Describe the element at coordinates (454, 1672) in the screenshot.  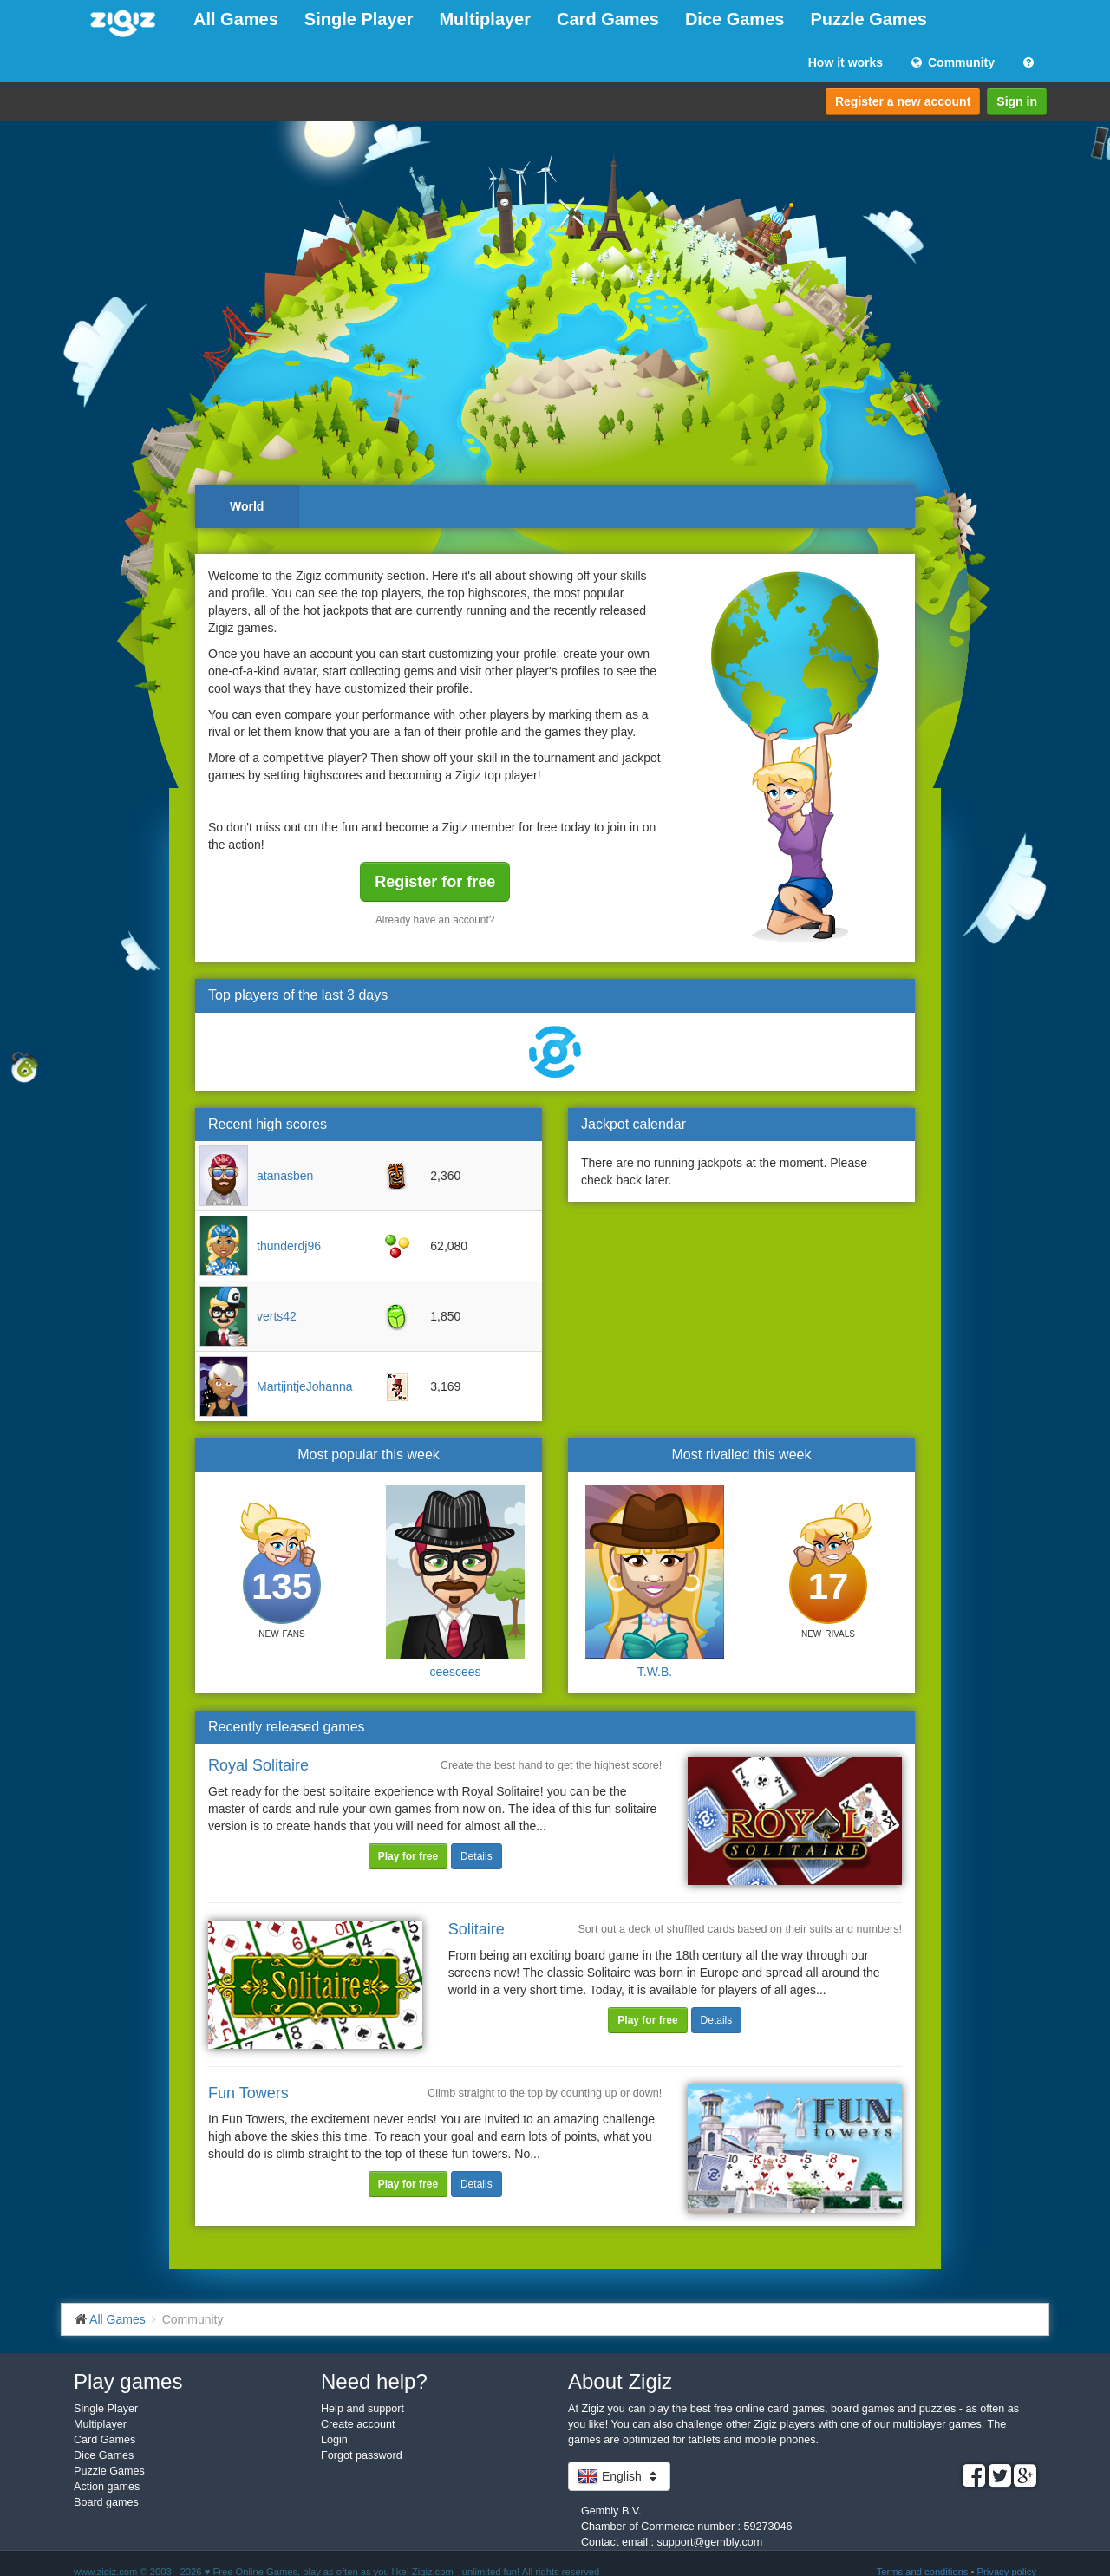
I see `ceescees` at that location.